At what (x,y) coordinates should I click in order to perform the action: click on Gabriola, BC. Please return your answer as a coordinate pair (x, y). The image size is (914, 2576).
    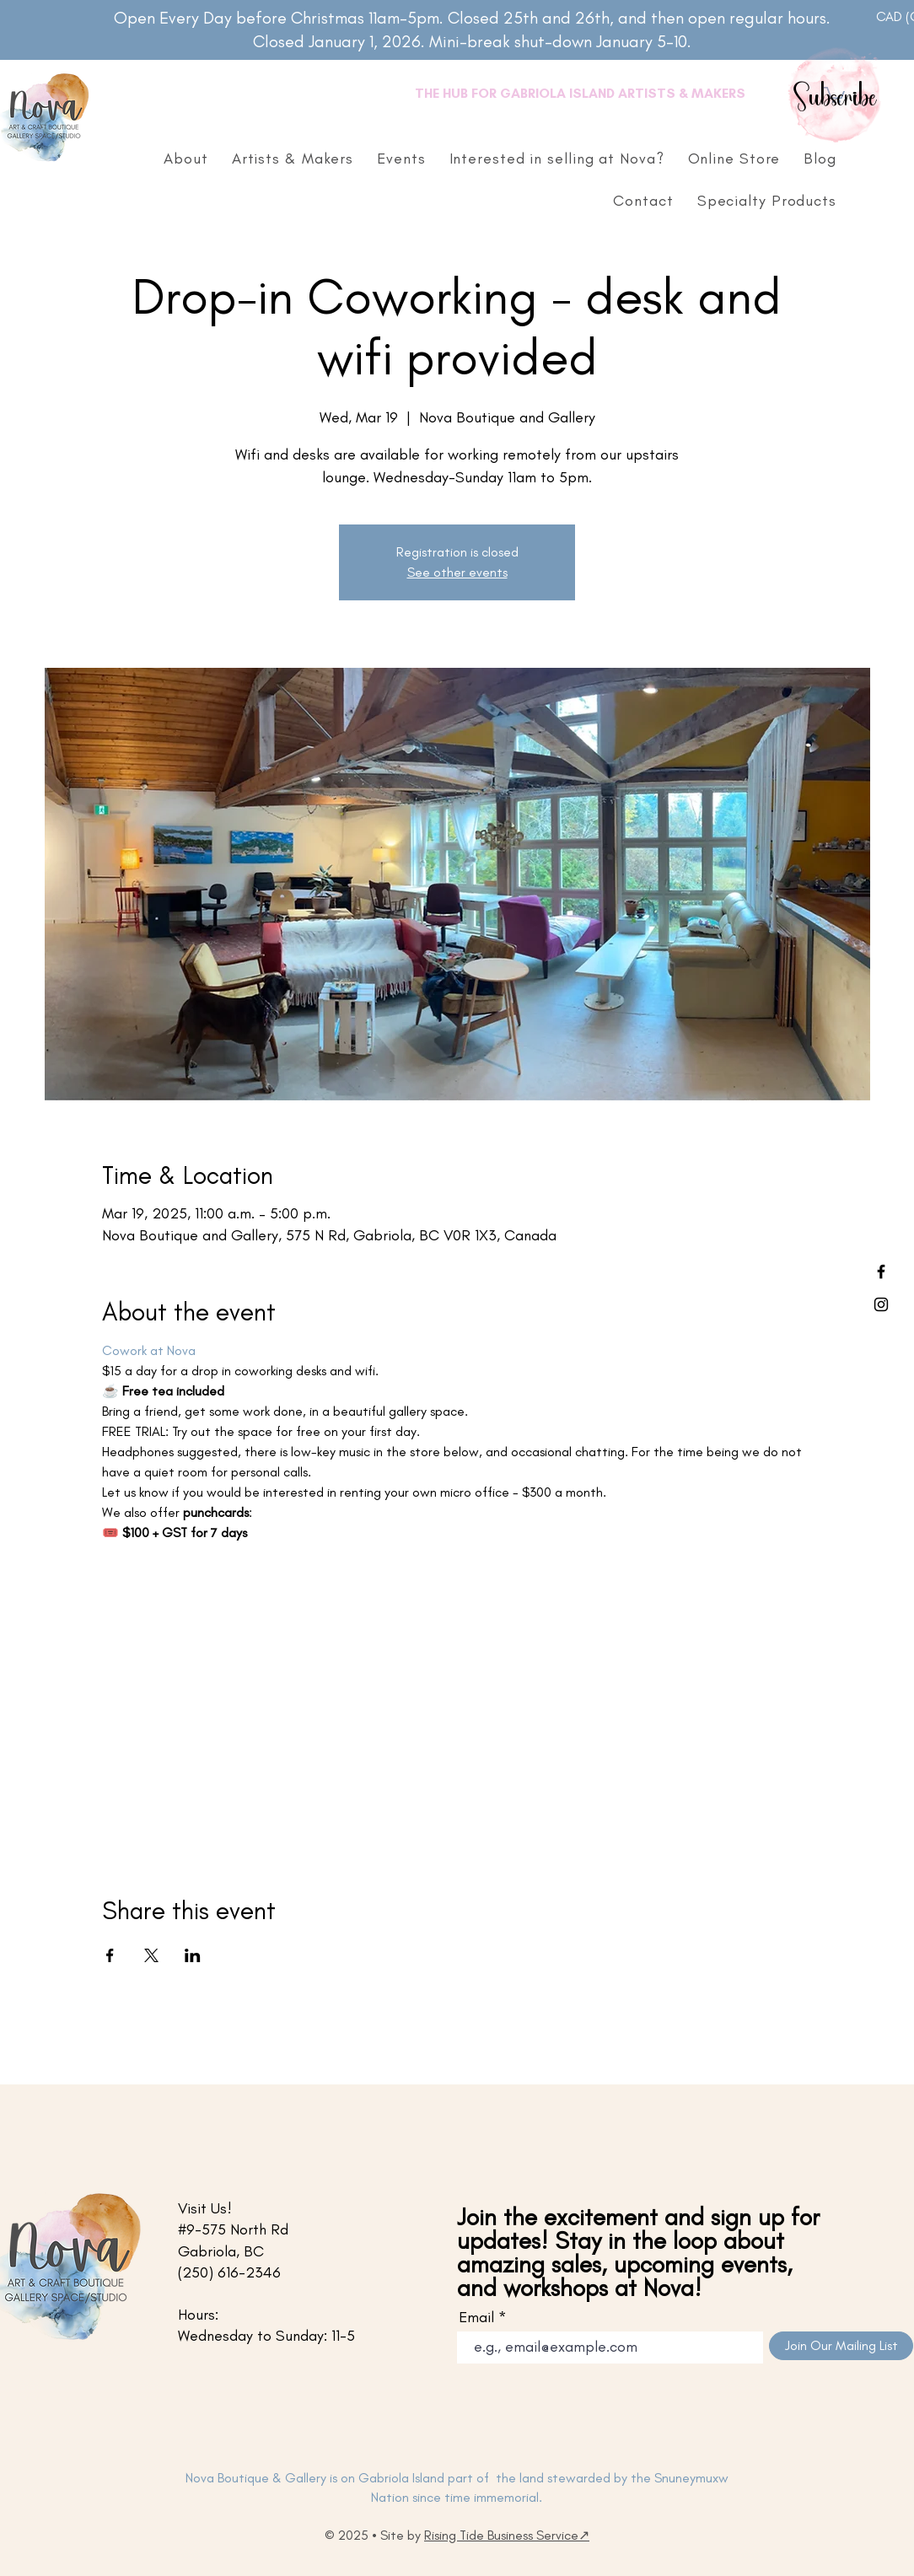
    Looking at the image, I should click on (221, 2251).